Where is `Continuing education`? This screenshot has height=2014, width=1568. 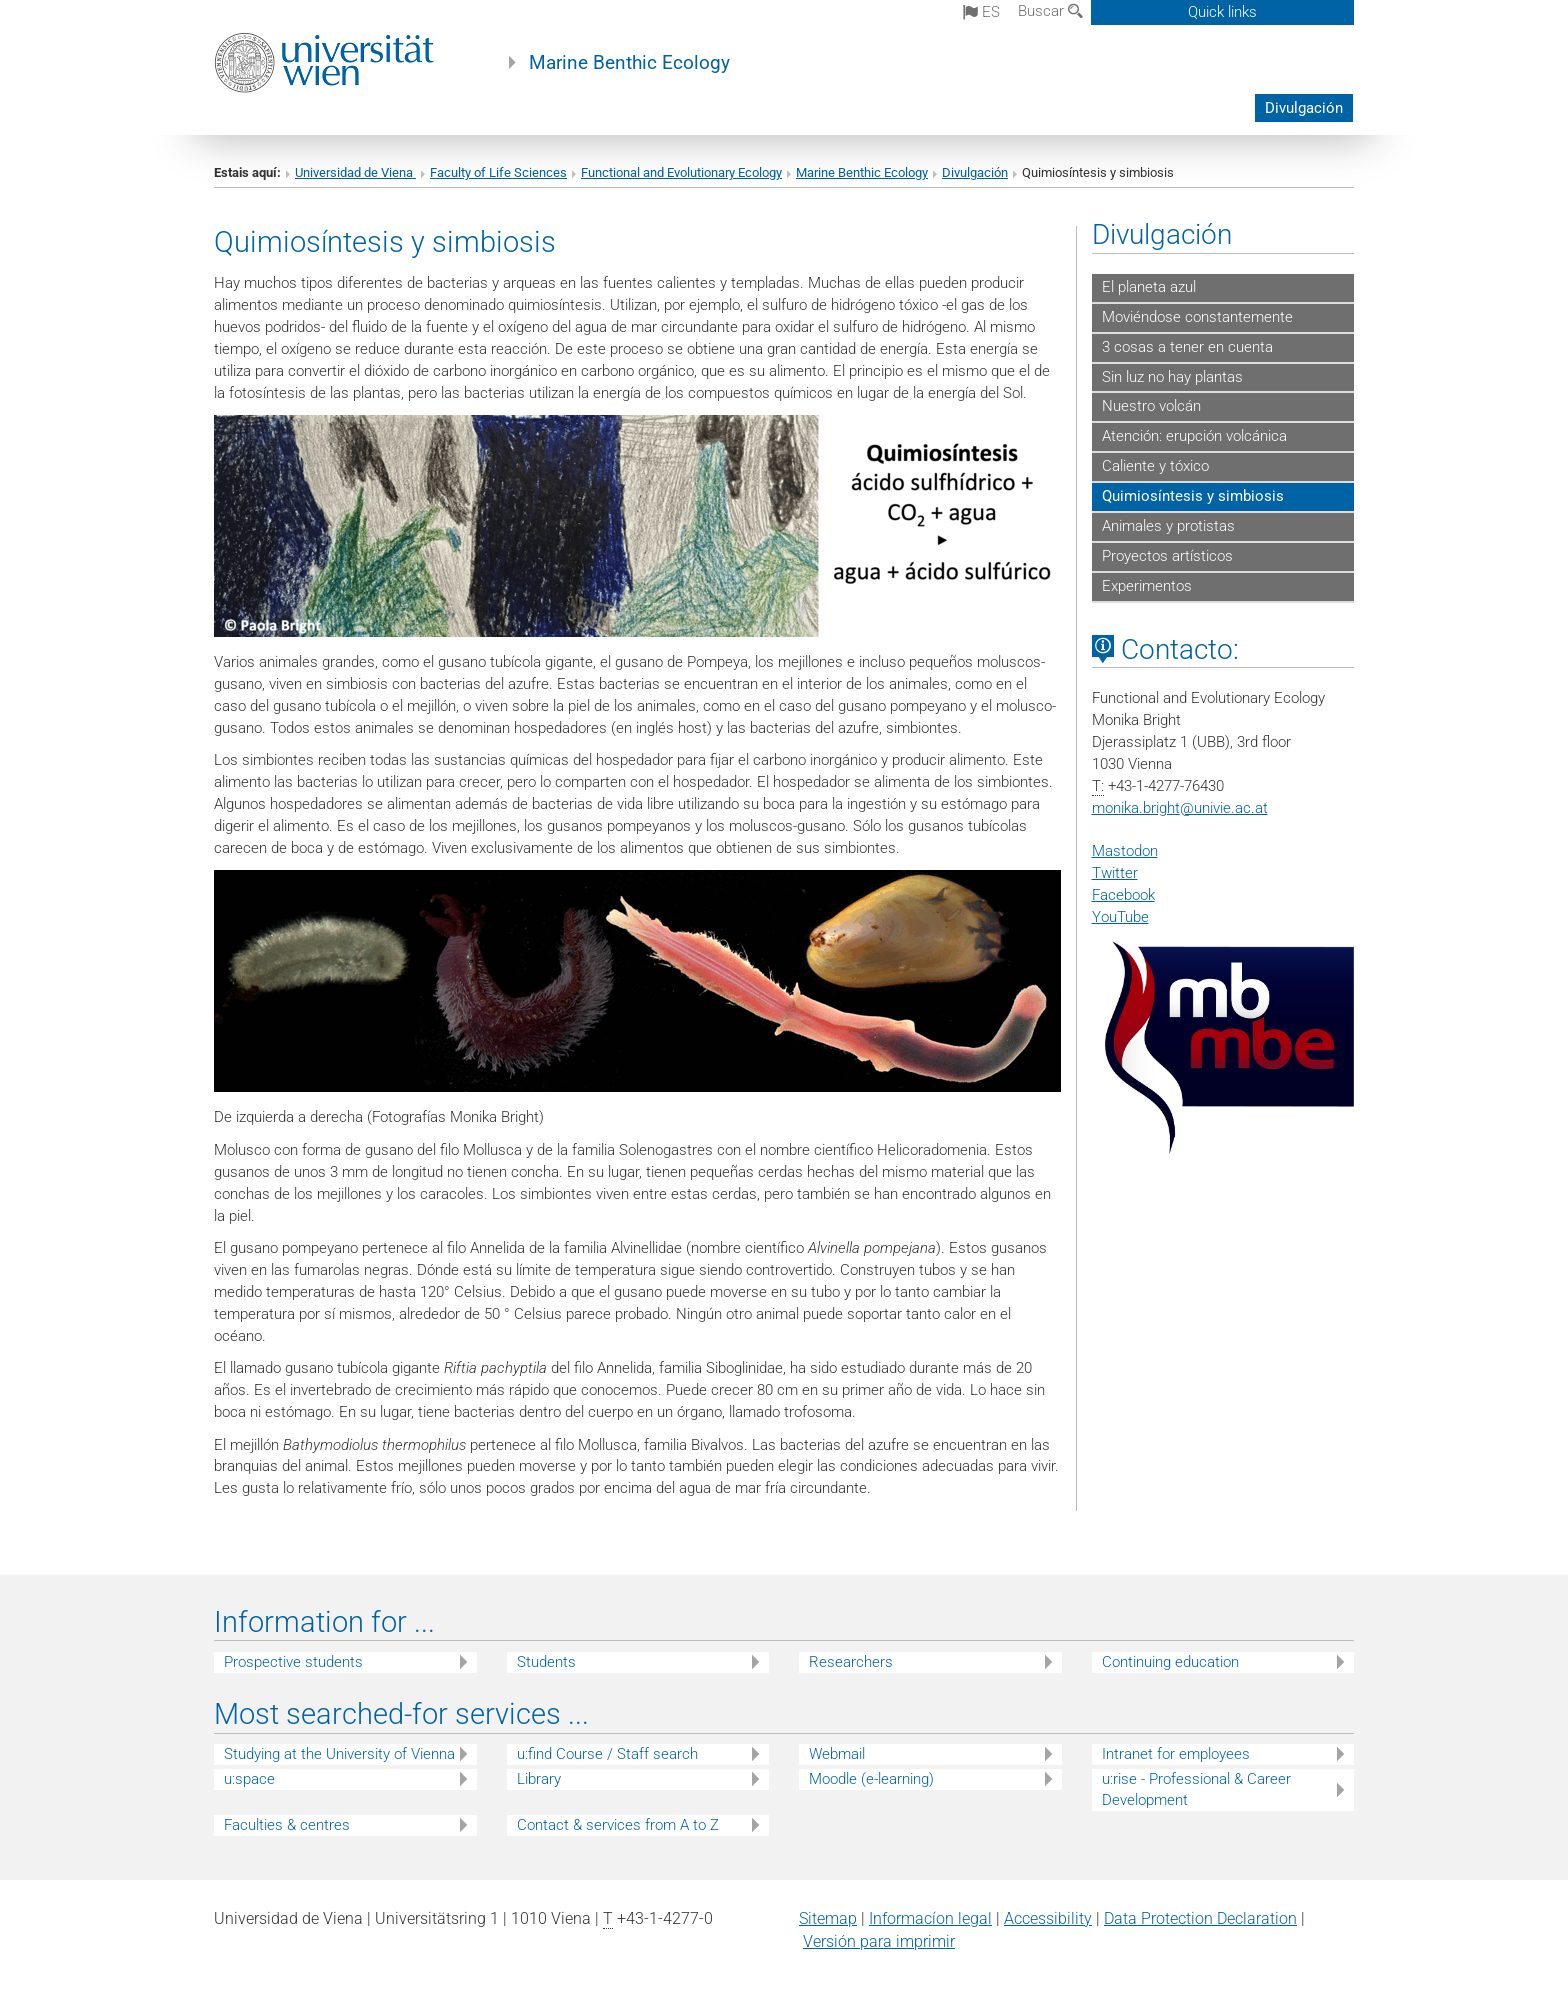
Continuing education is located at coordinates (1170, 1662).